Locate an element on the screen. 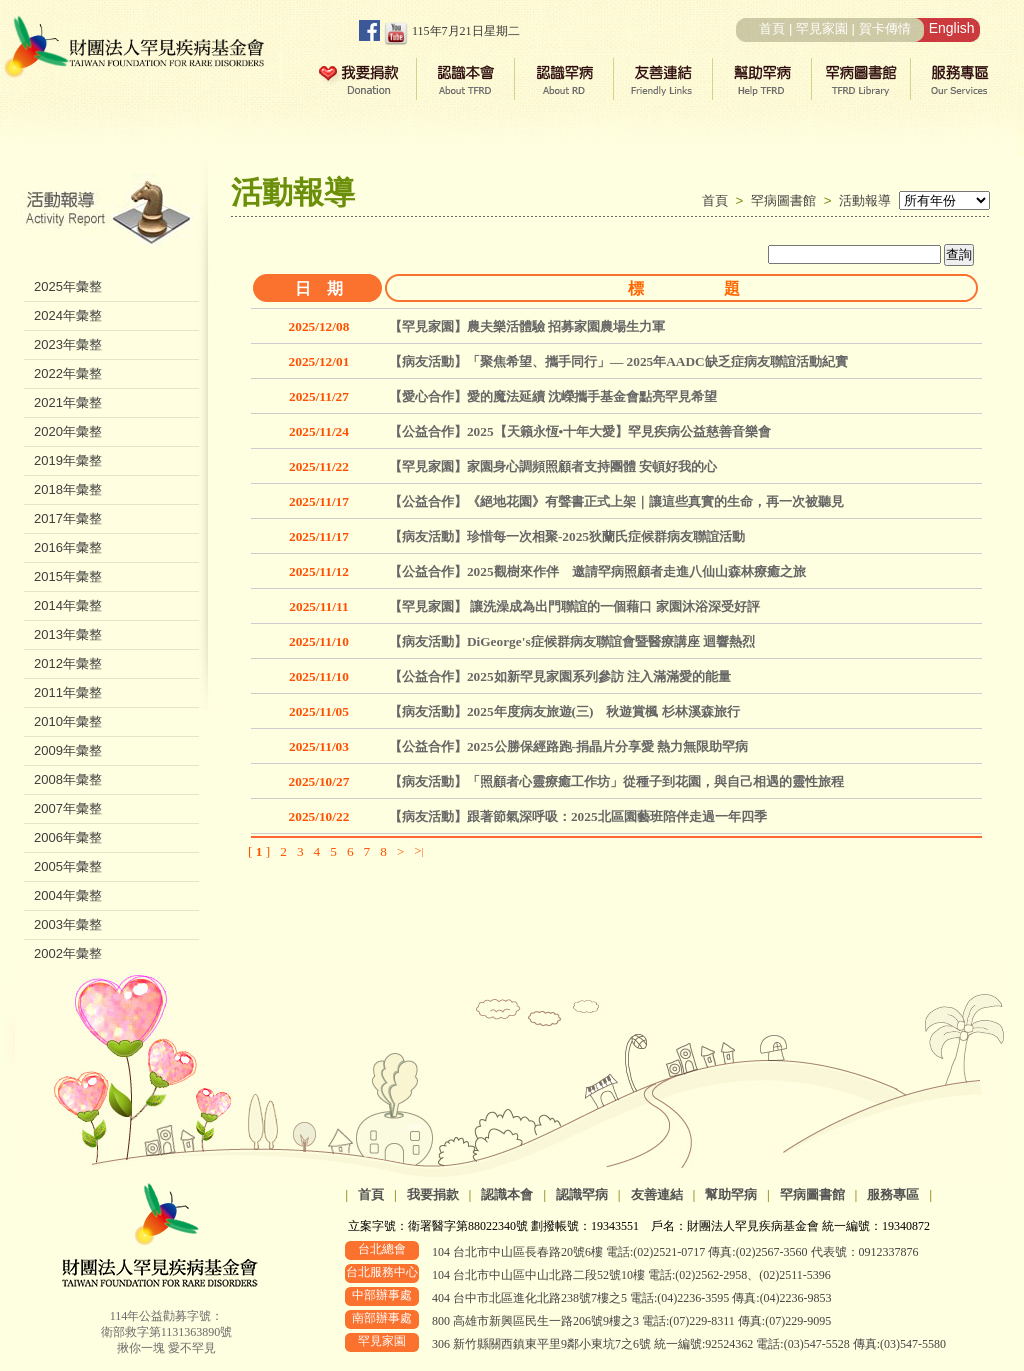 The height and width of the screenshot is (1371, 1024). 【病友活動】2025年度病友旅遊(三) 秋遊賞楓 杉林溪森旅行 is located at coordinates (564, 711).